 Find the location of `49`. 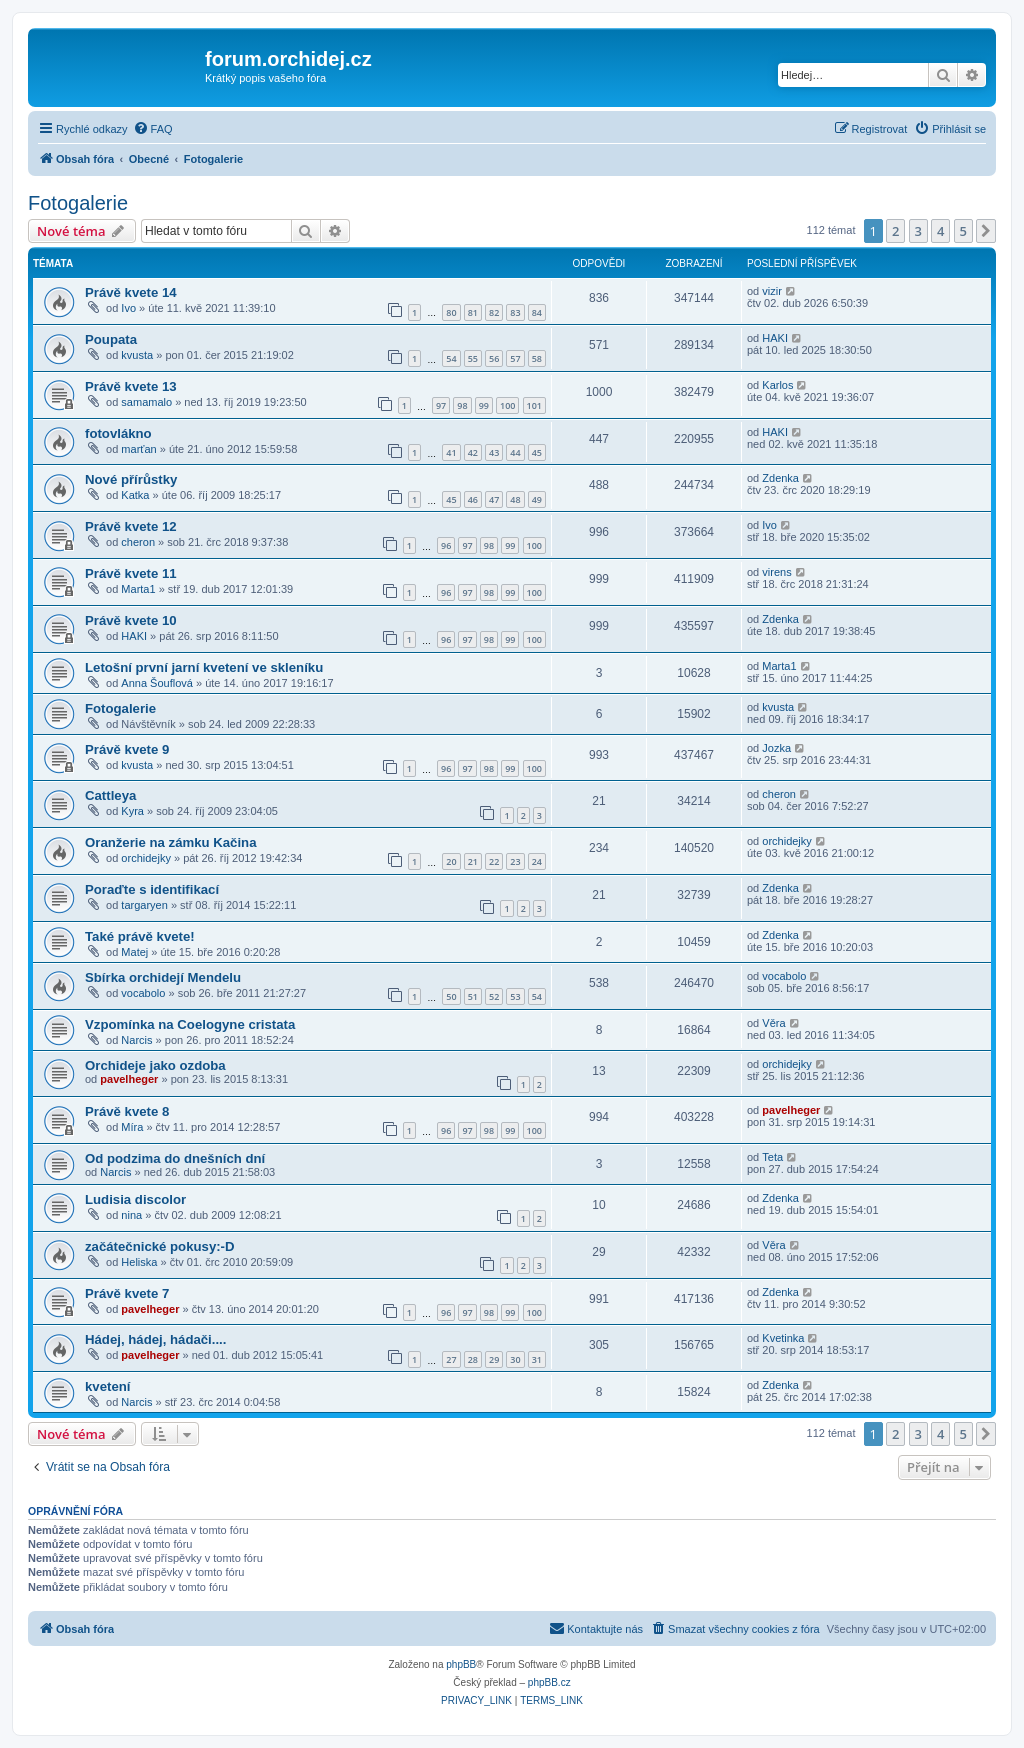

49 is located at coordinates (537, 499).